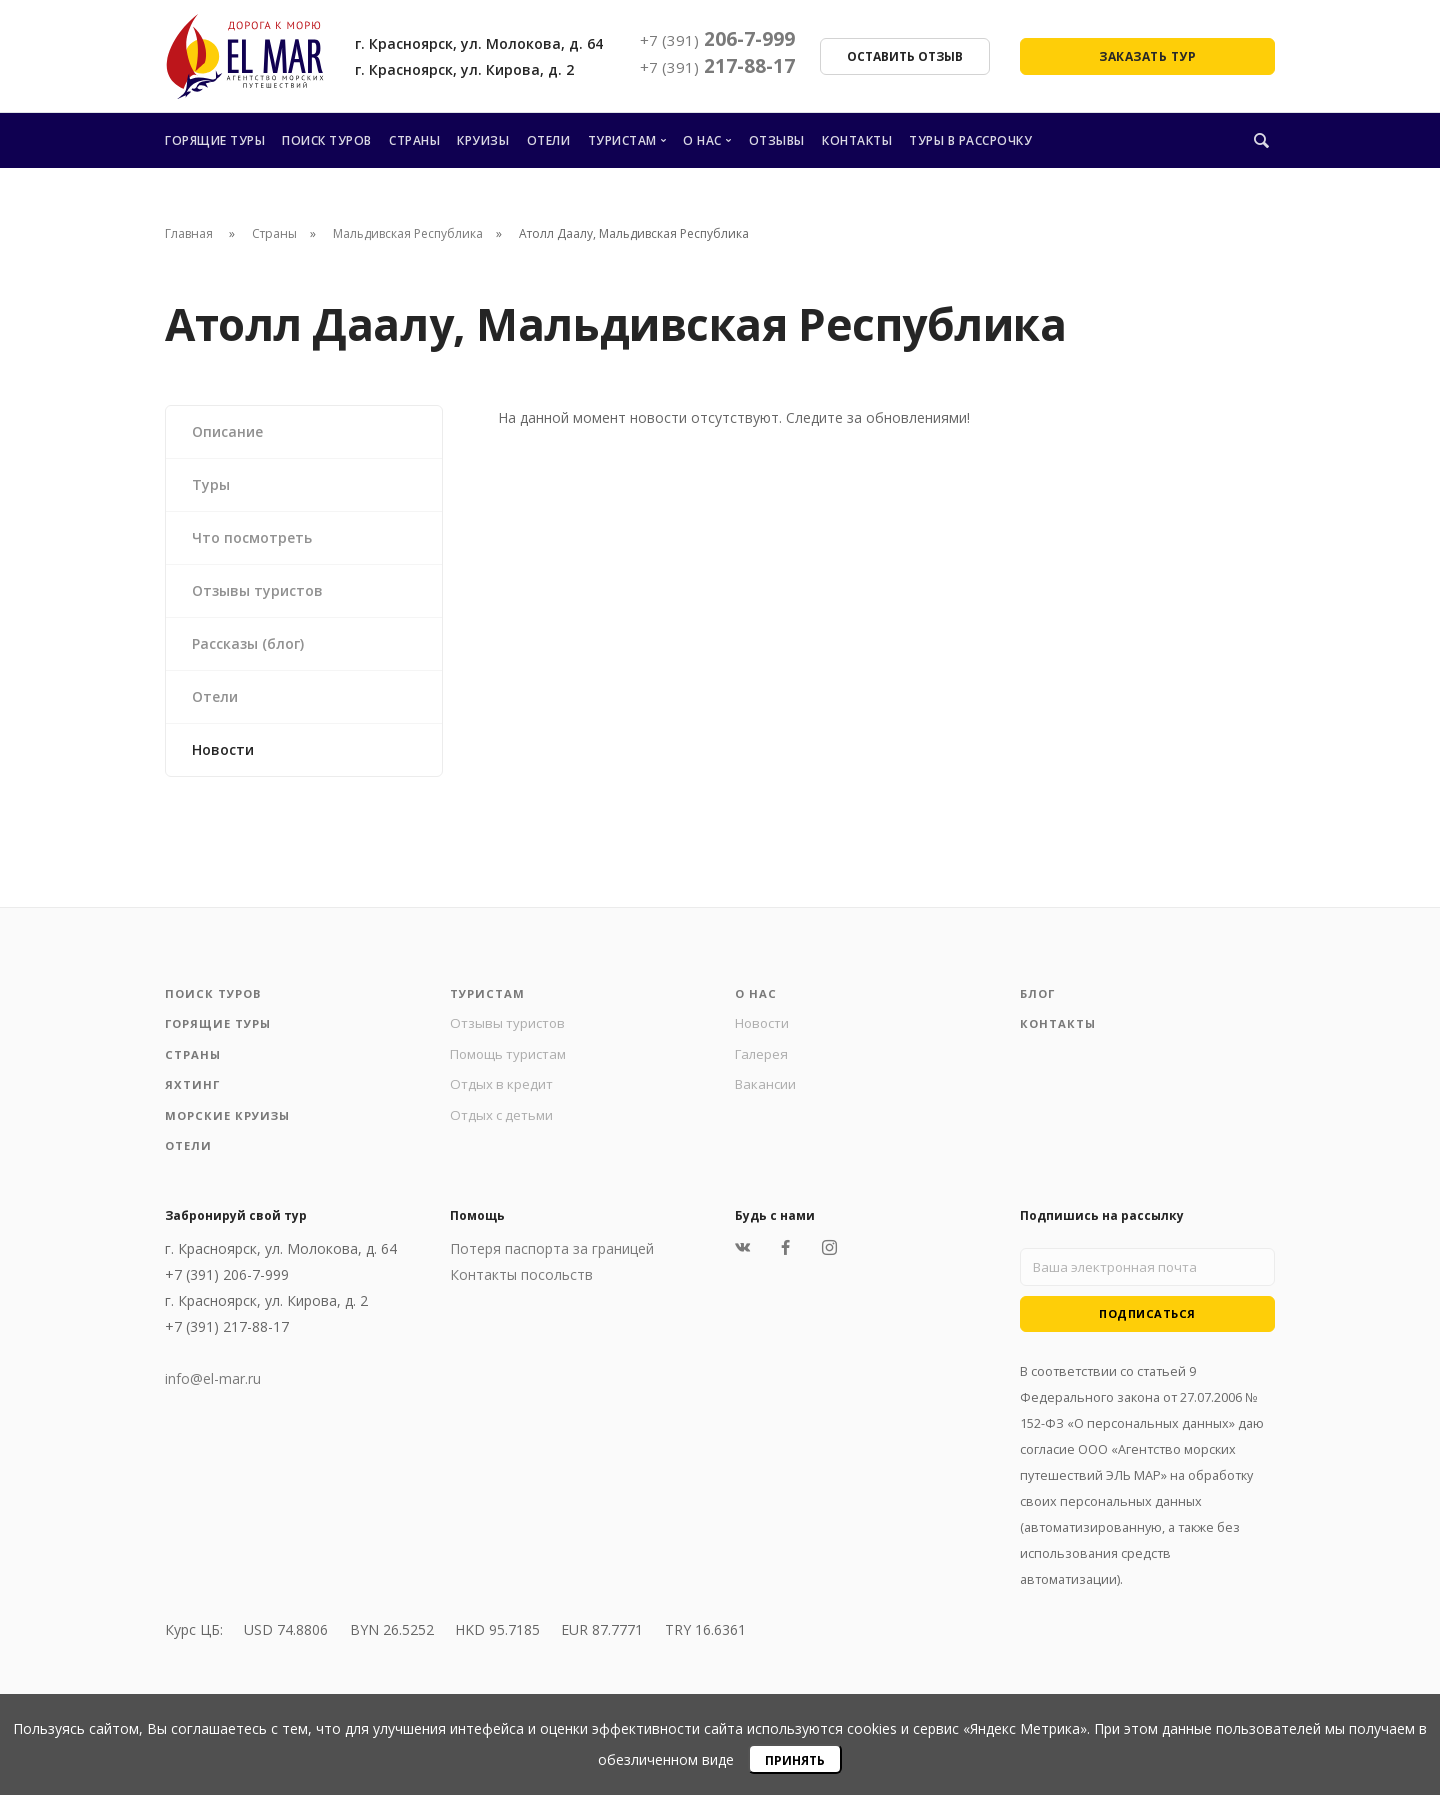 Image resolution: width=1440 pixels, height=1795 pixels. I want to click on Страны, so click(414, 140).